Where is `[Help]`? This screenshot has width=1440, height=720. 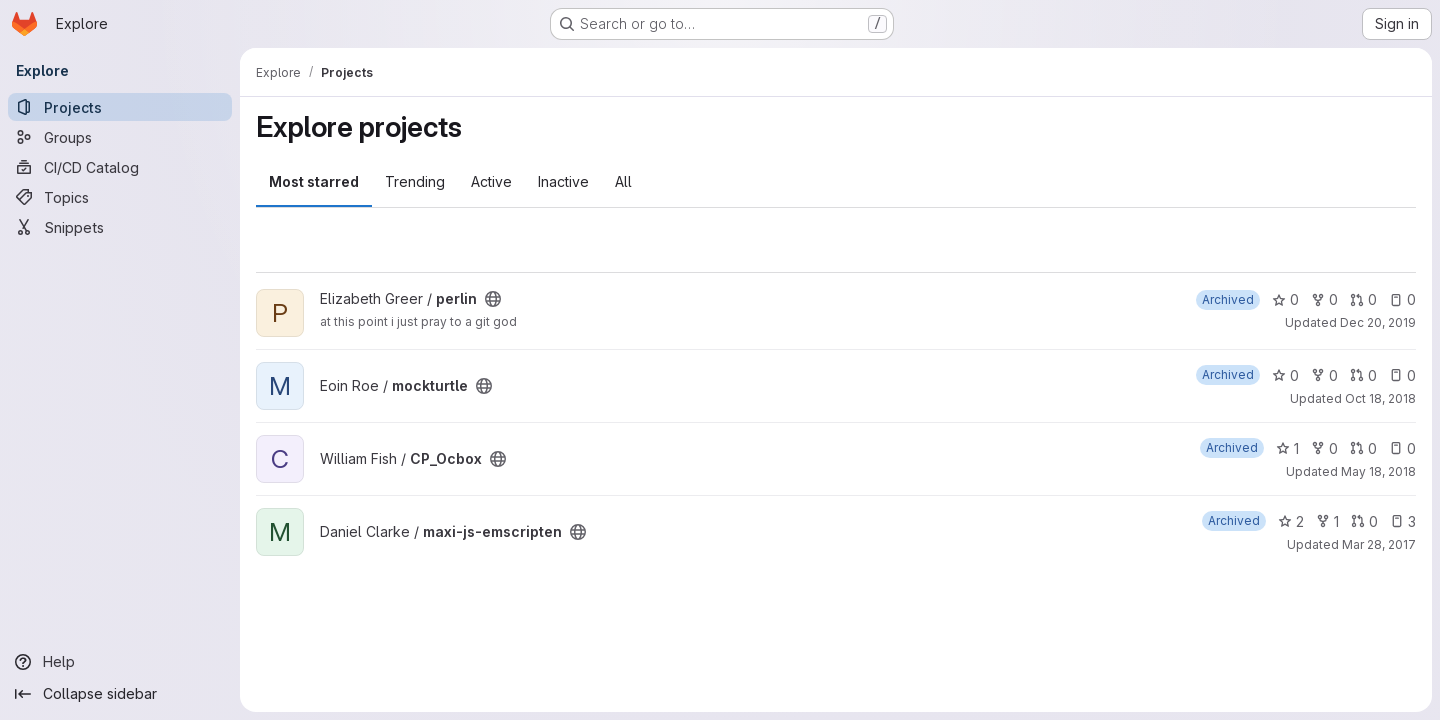 [Help] is located at coordinates (120, 662).